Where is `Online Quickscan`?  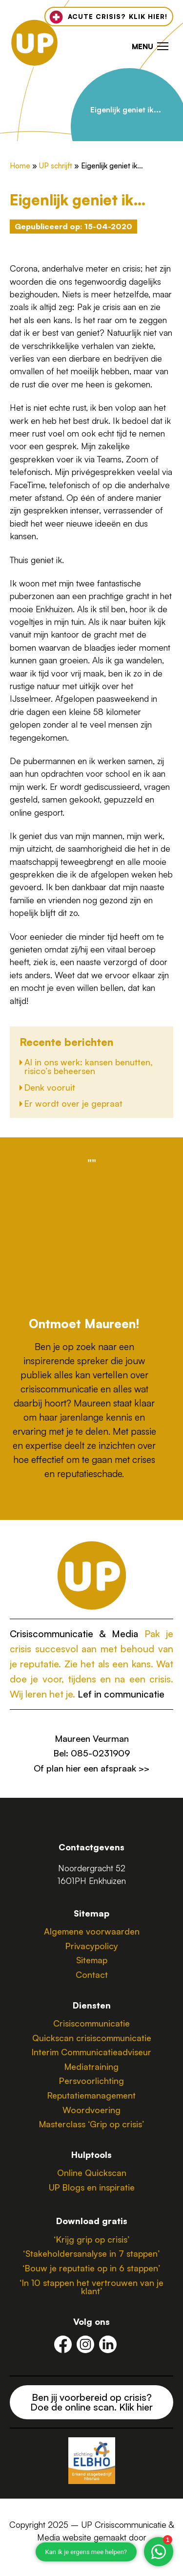 Online Quickscan is located at coordinates (91, 2172).